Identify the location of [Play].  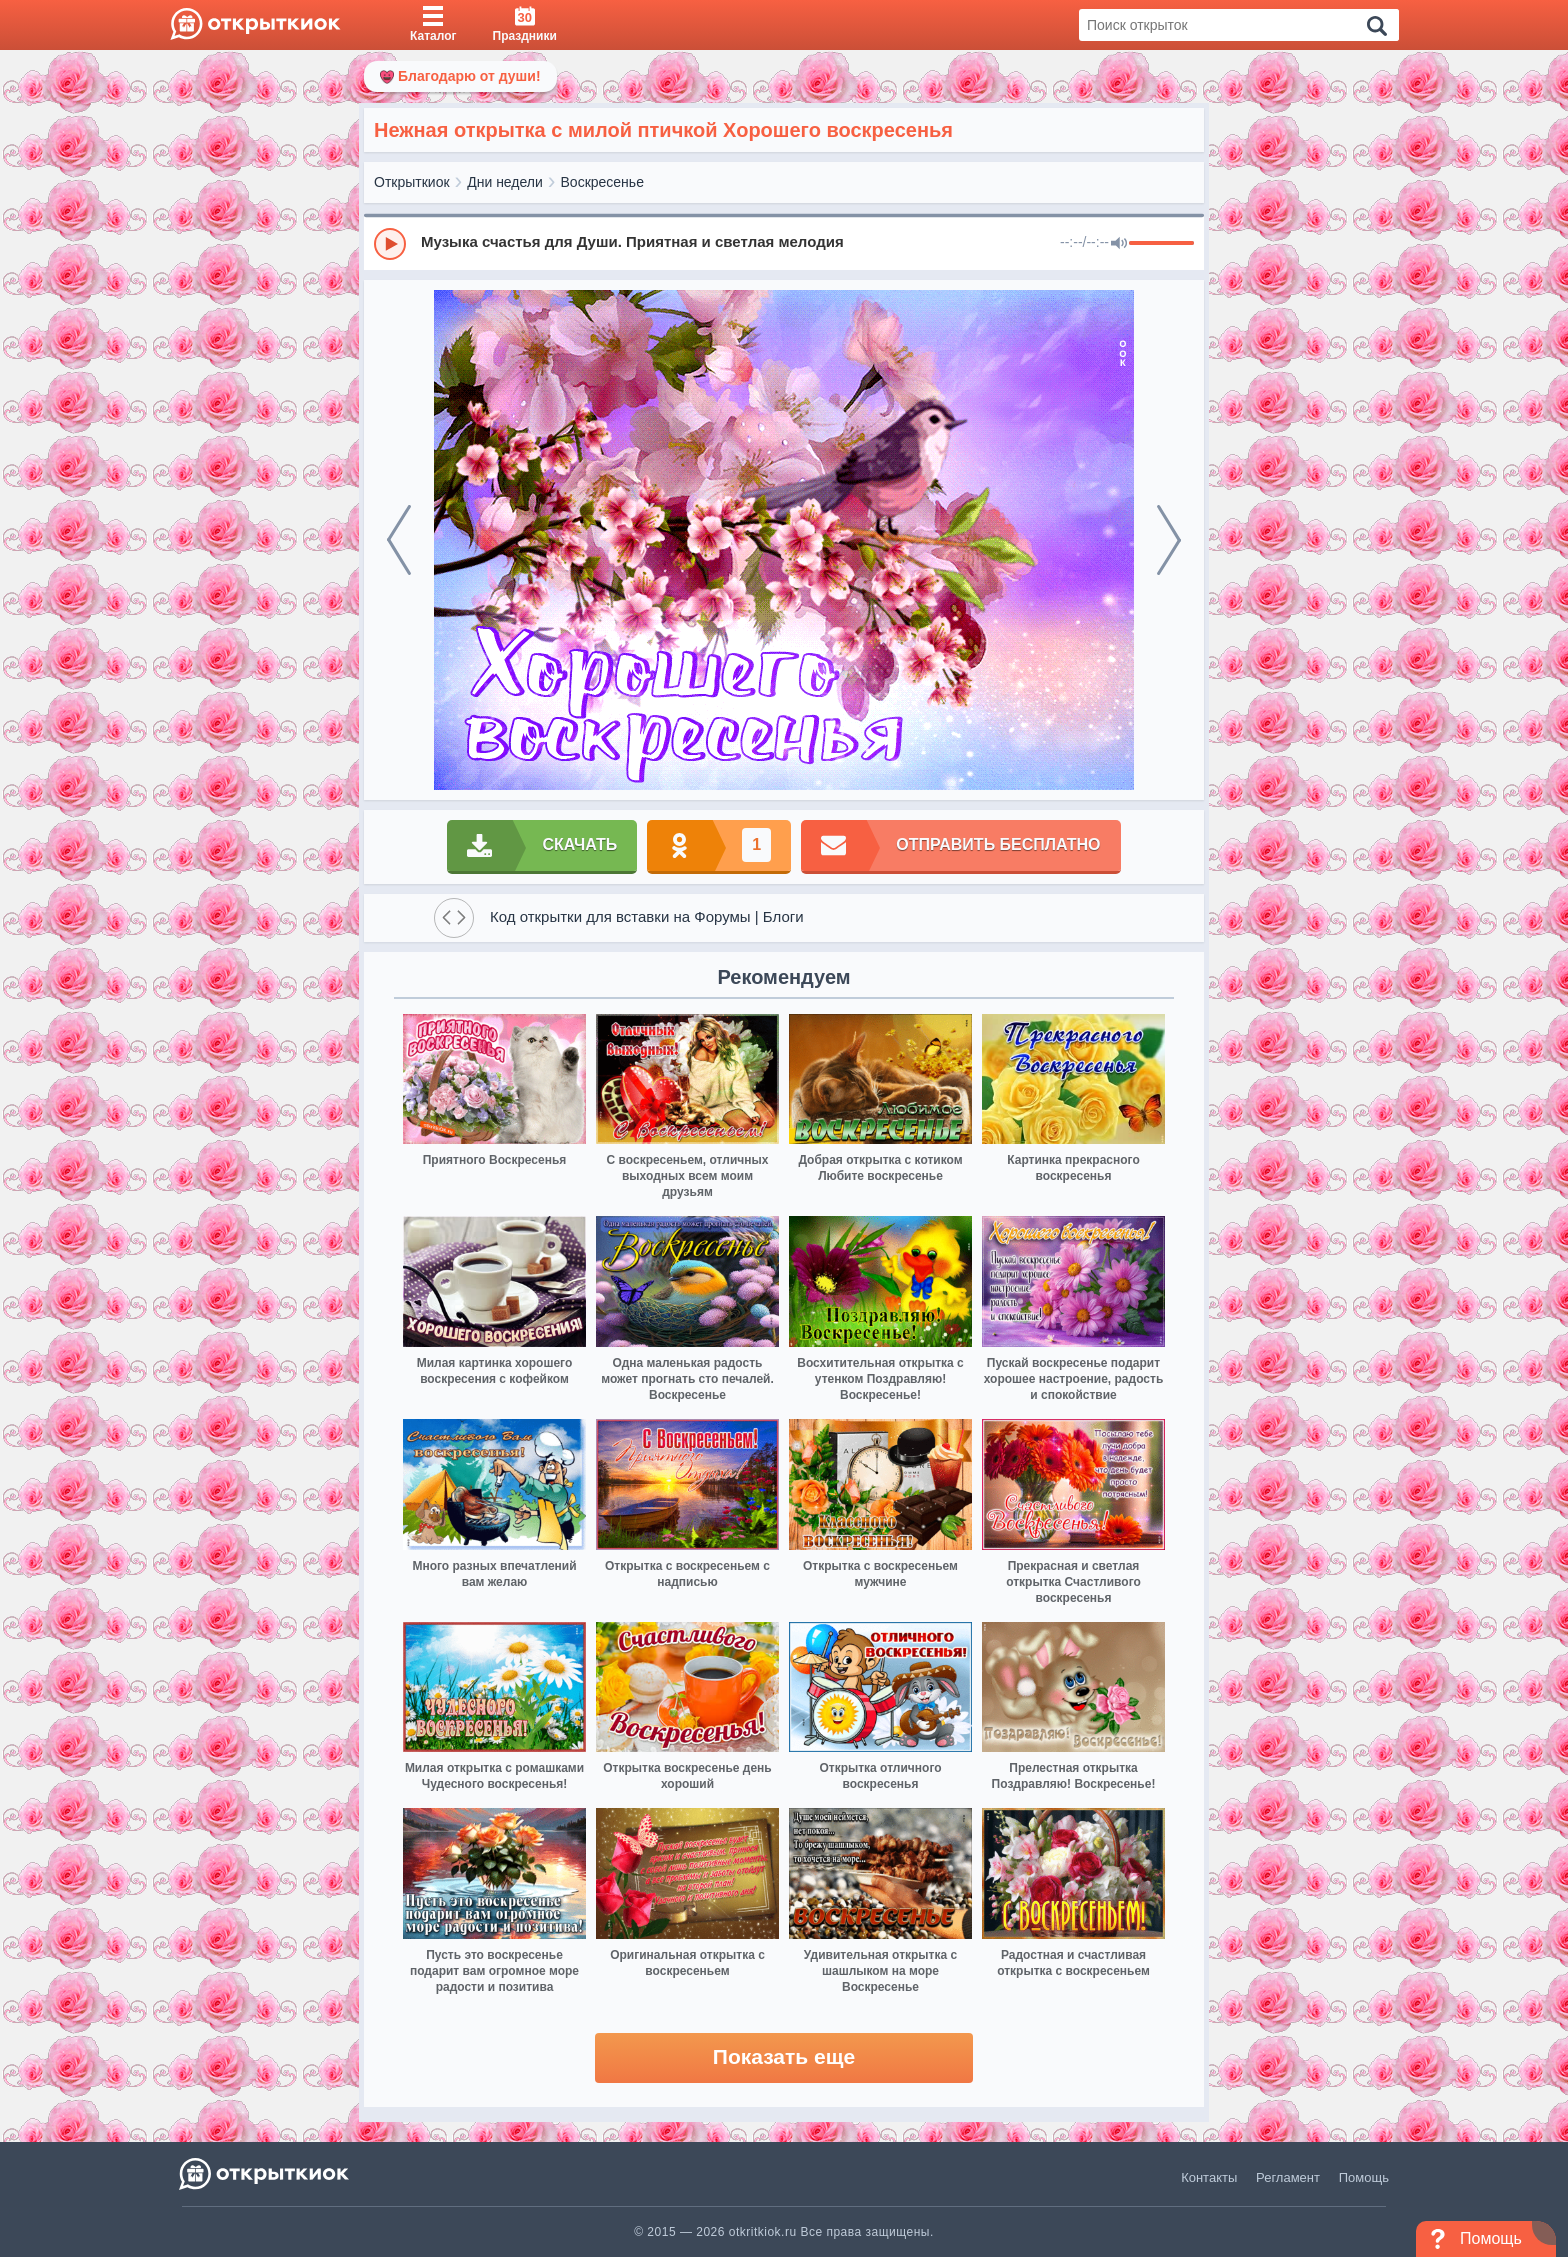
(390, 244).